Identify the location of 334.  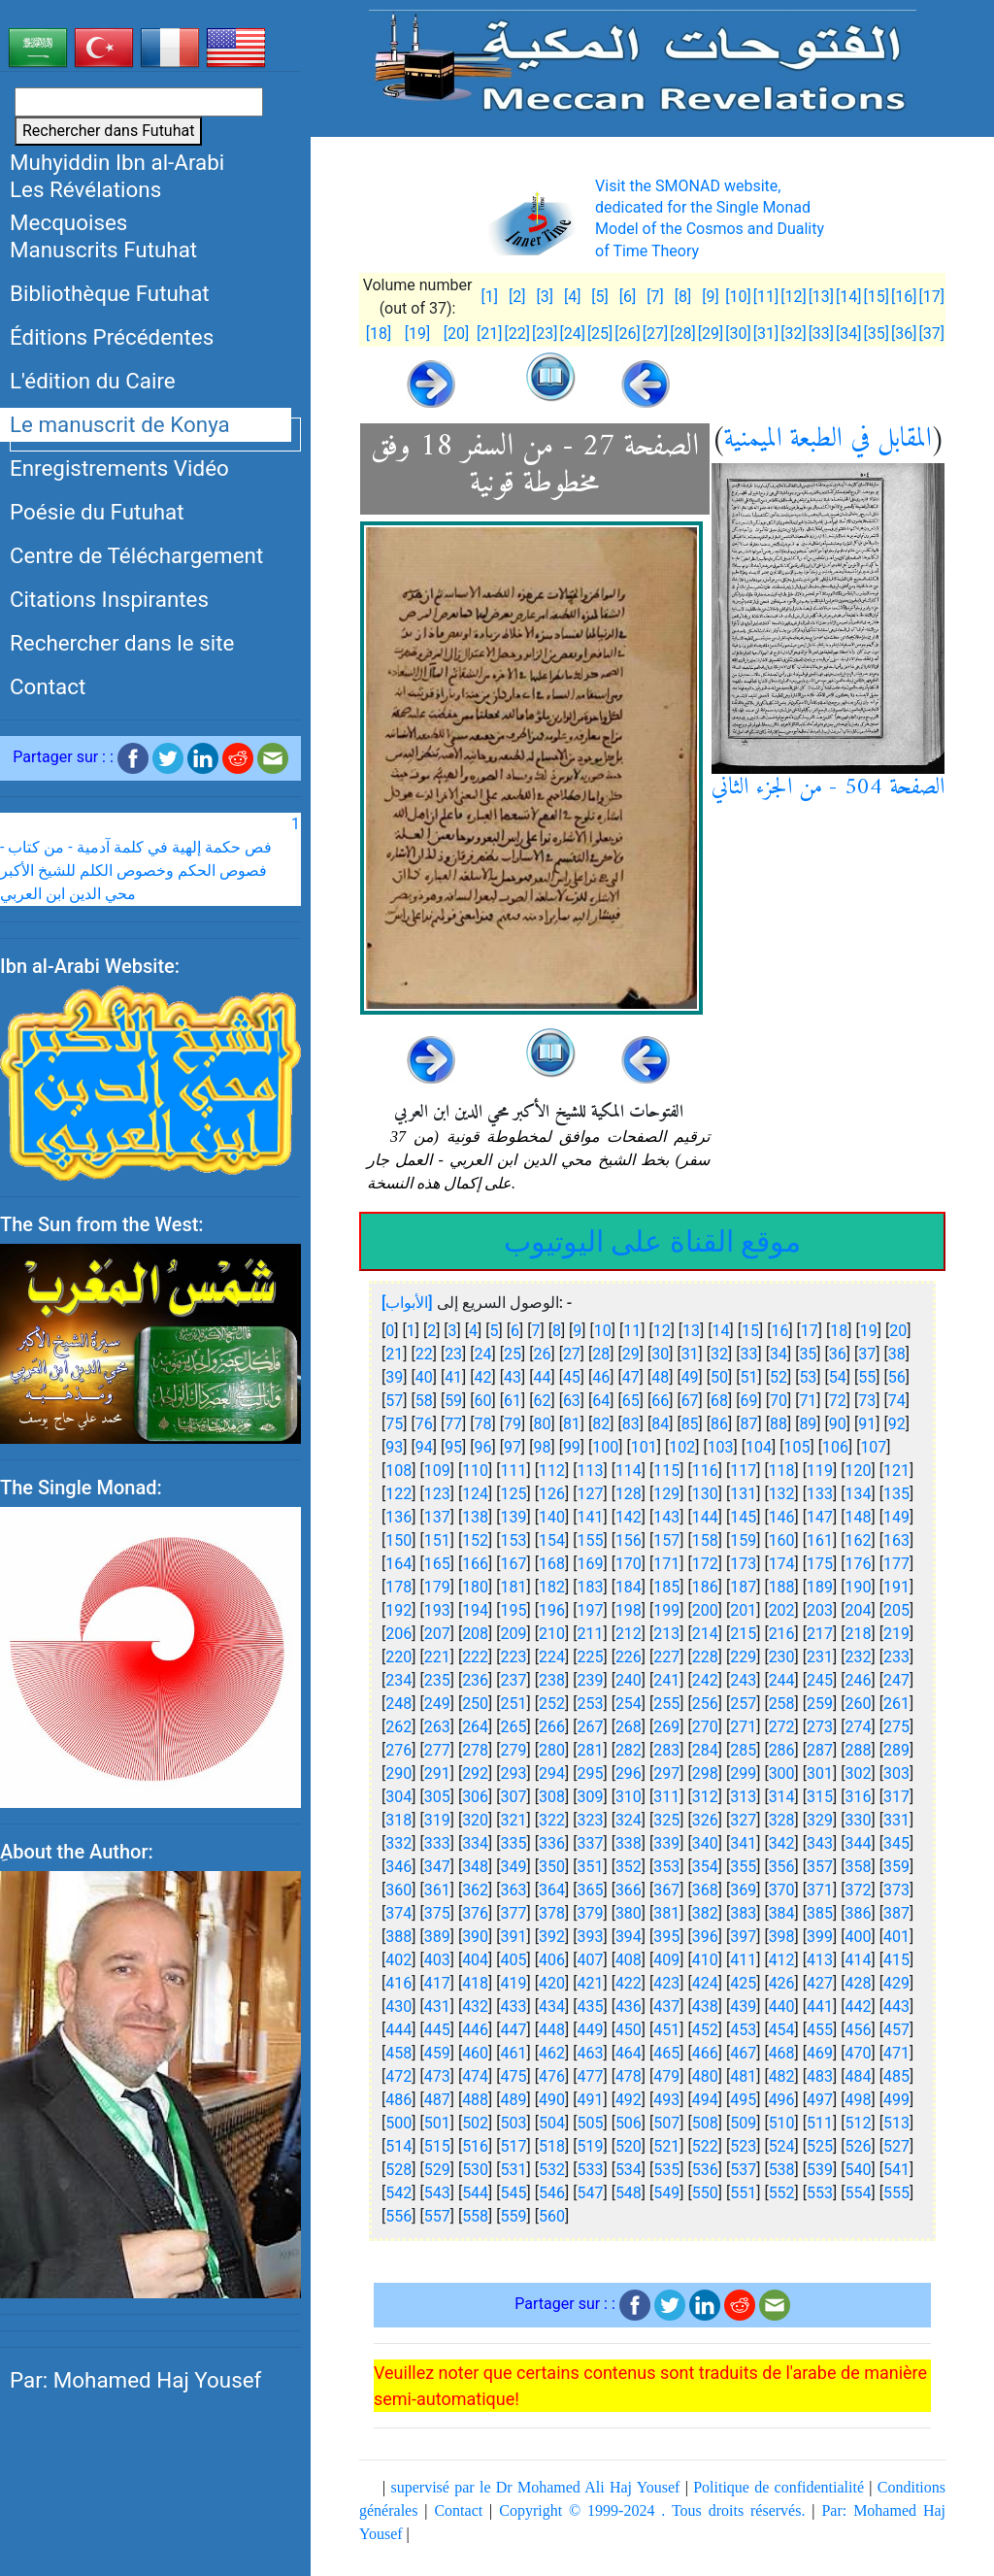
(475, 1843).